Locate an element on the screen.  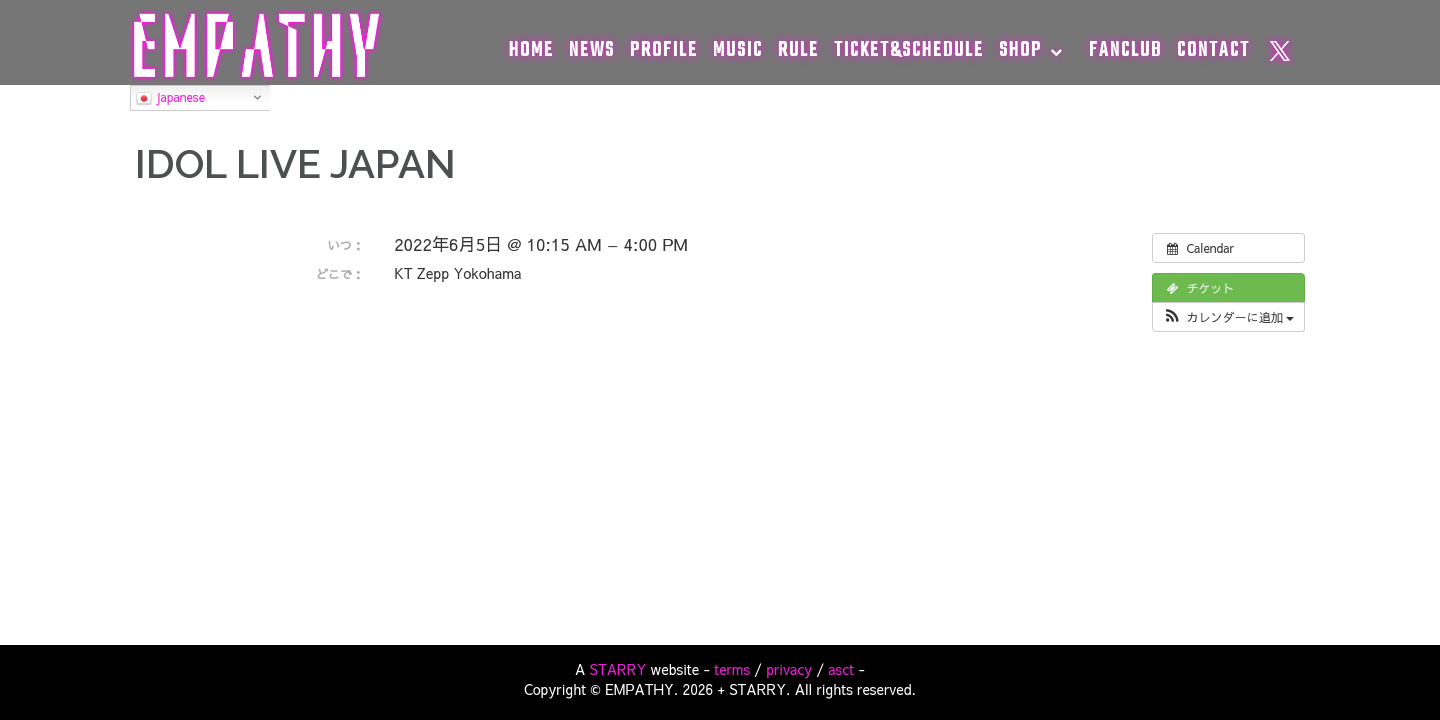
STARRY is located at coordinates (618, 669).